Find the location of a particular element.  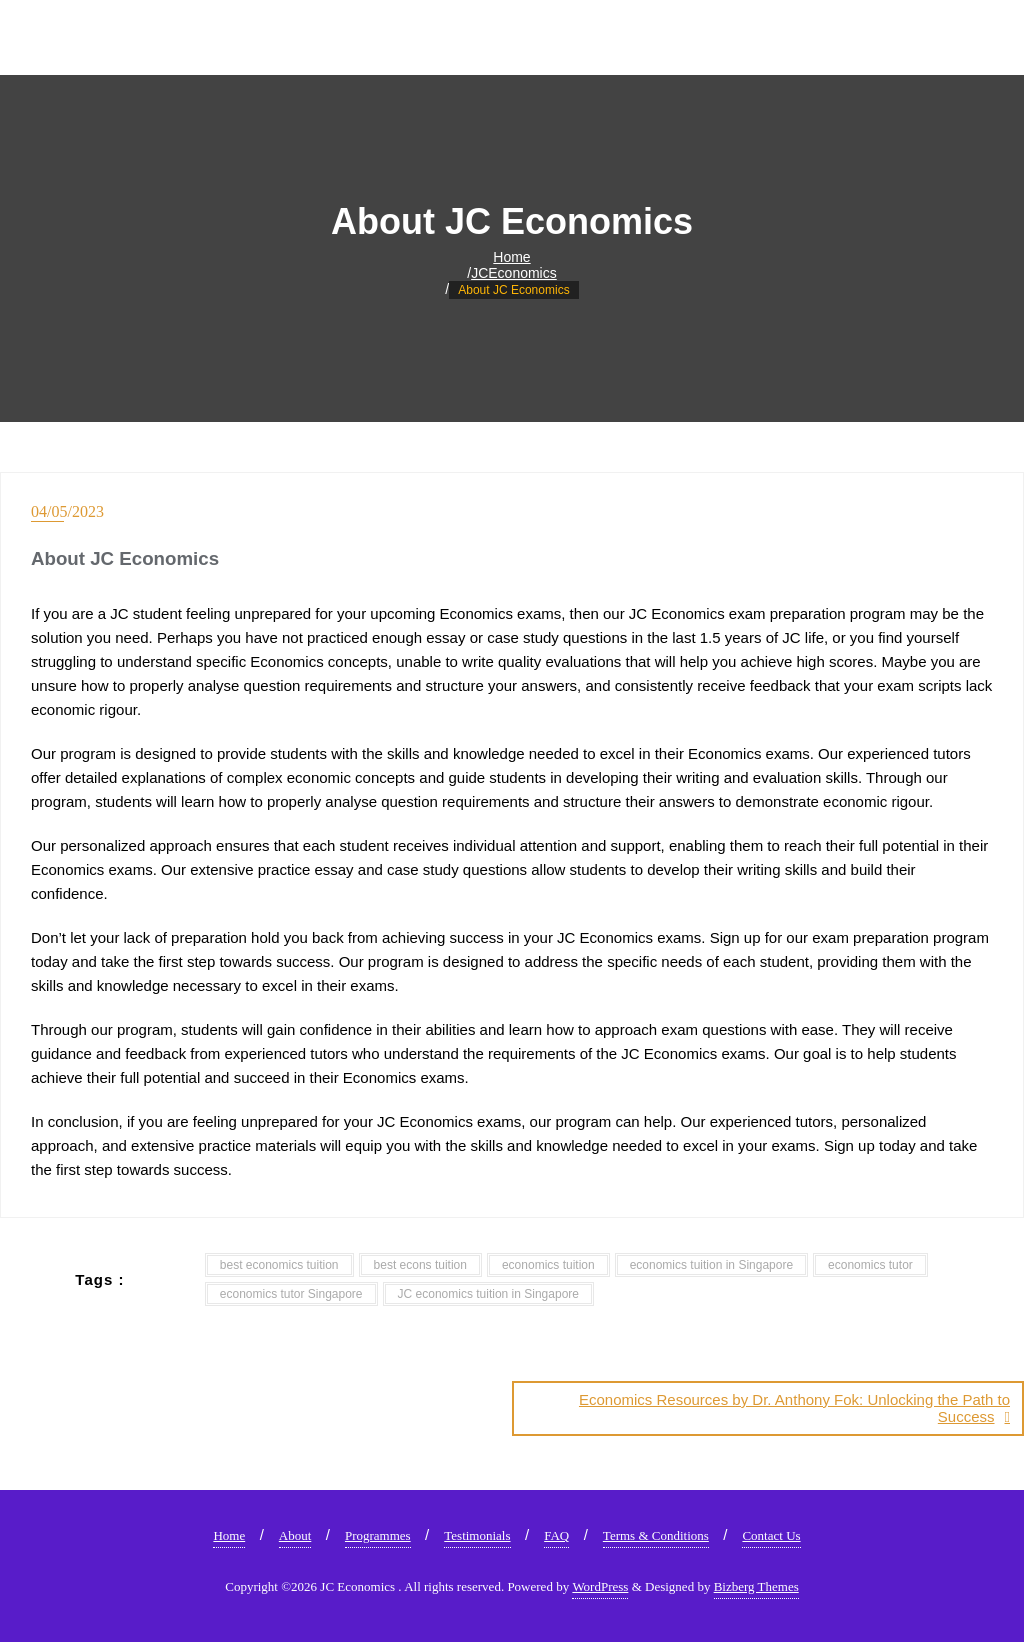

Economics Resources by Dr. Anthony Fok: Unlocking the Path to Success is located at coordinates (794, 1408).